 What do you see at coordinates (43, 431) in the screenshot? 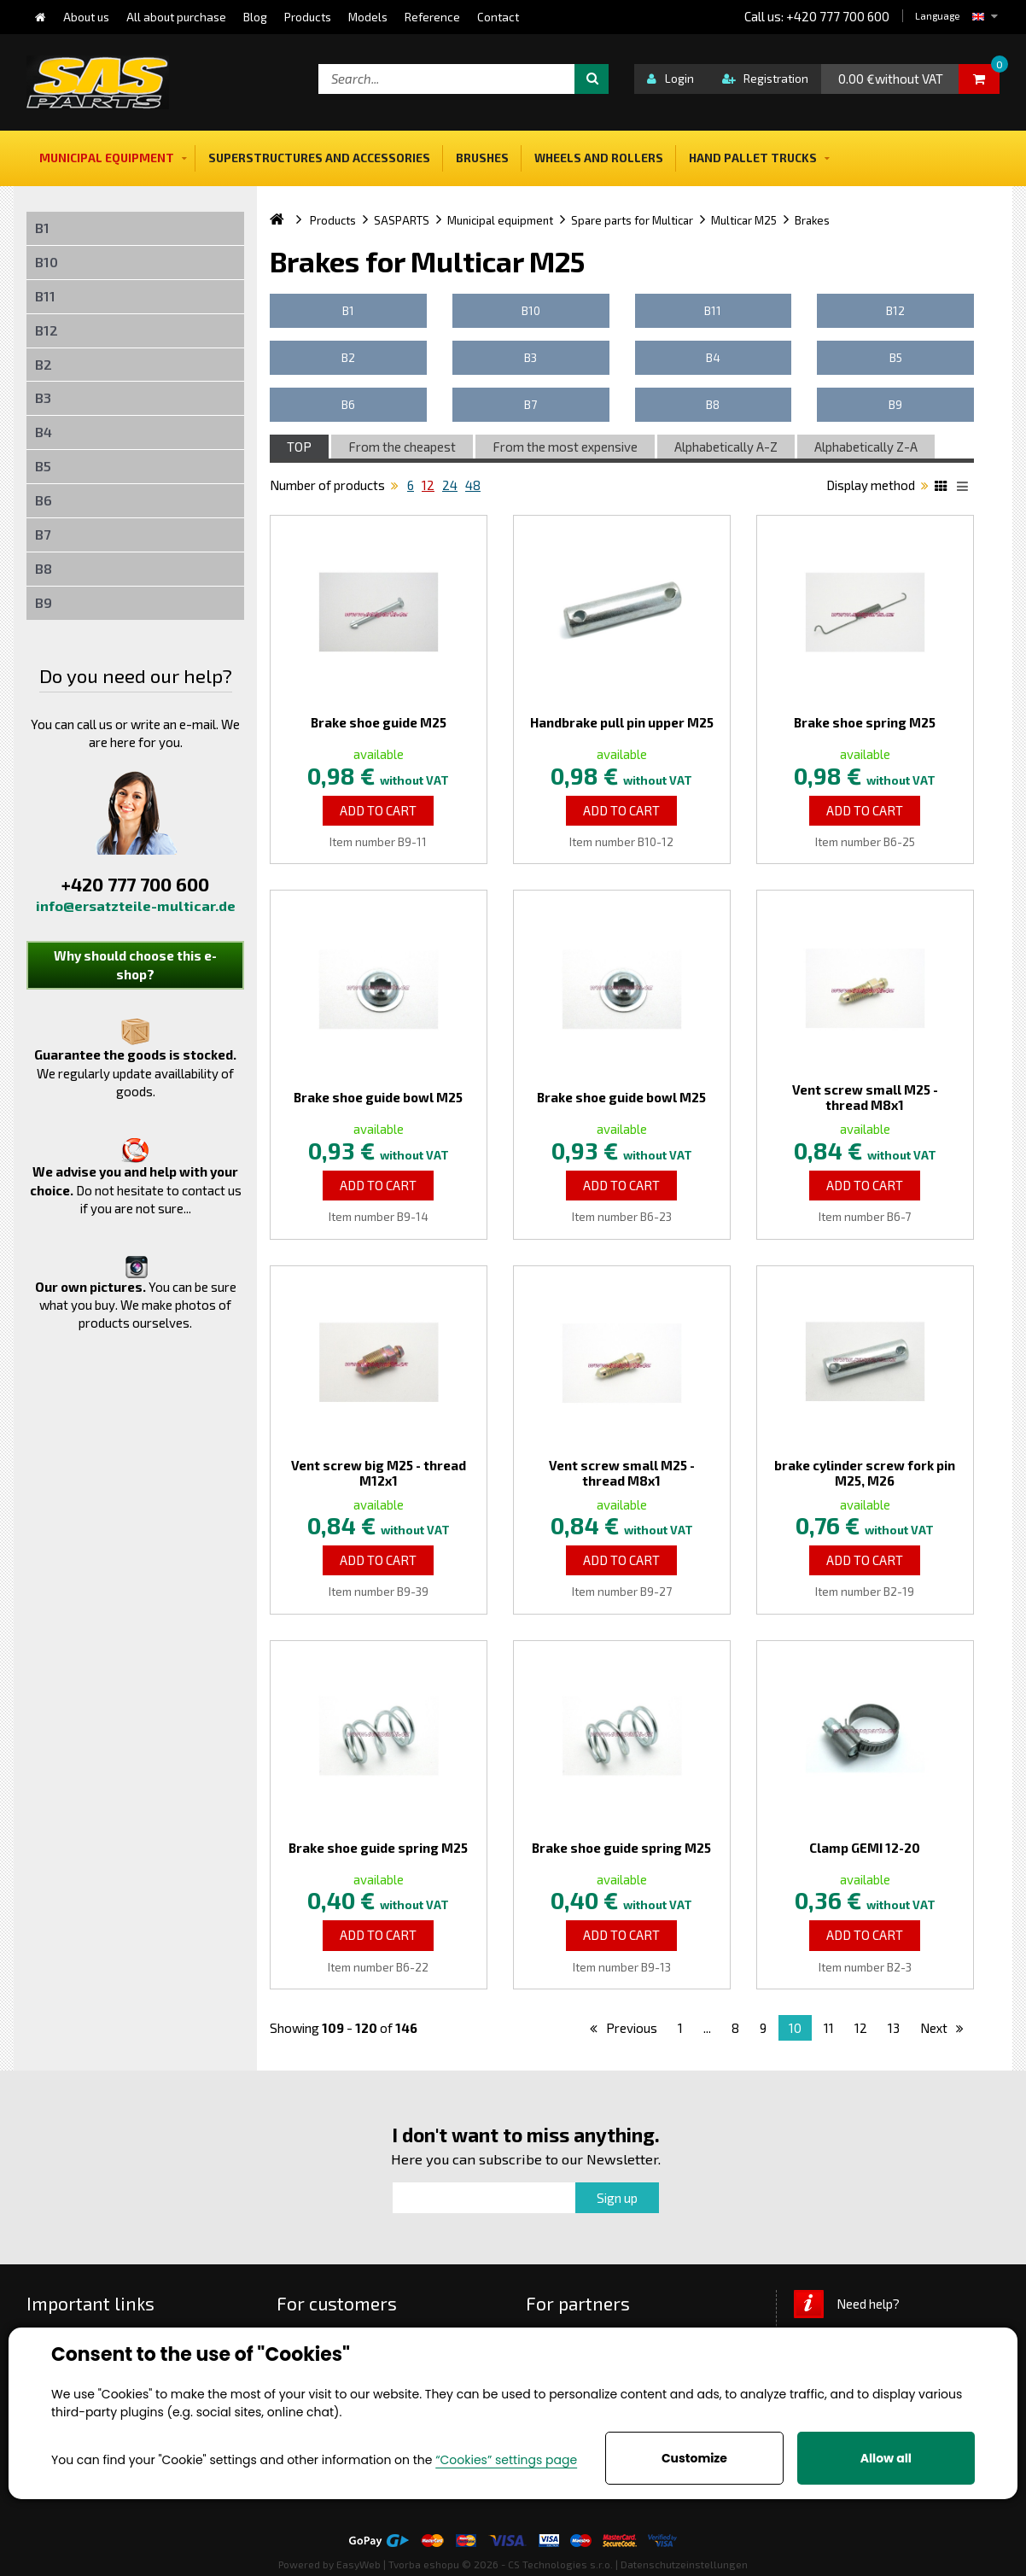
I see `B4` at bounding box center [43, 431].